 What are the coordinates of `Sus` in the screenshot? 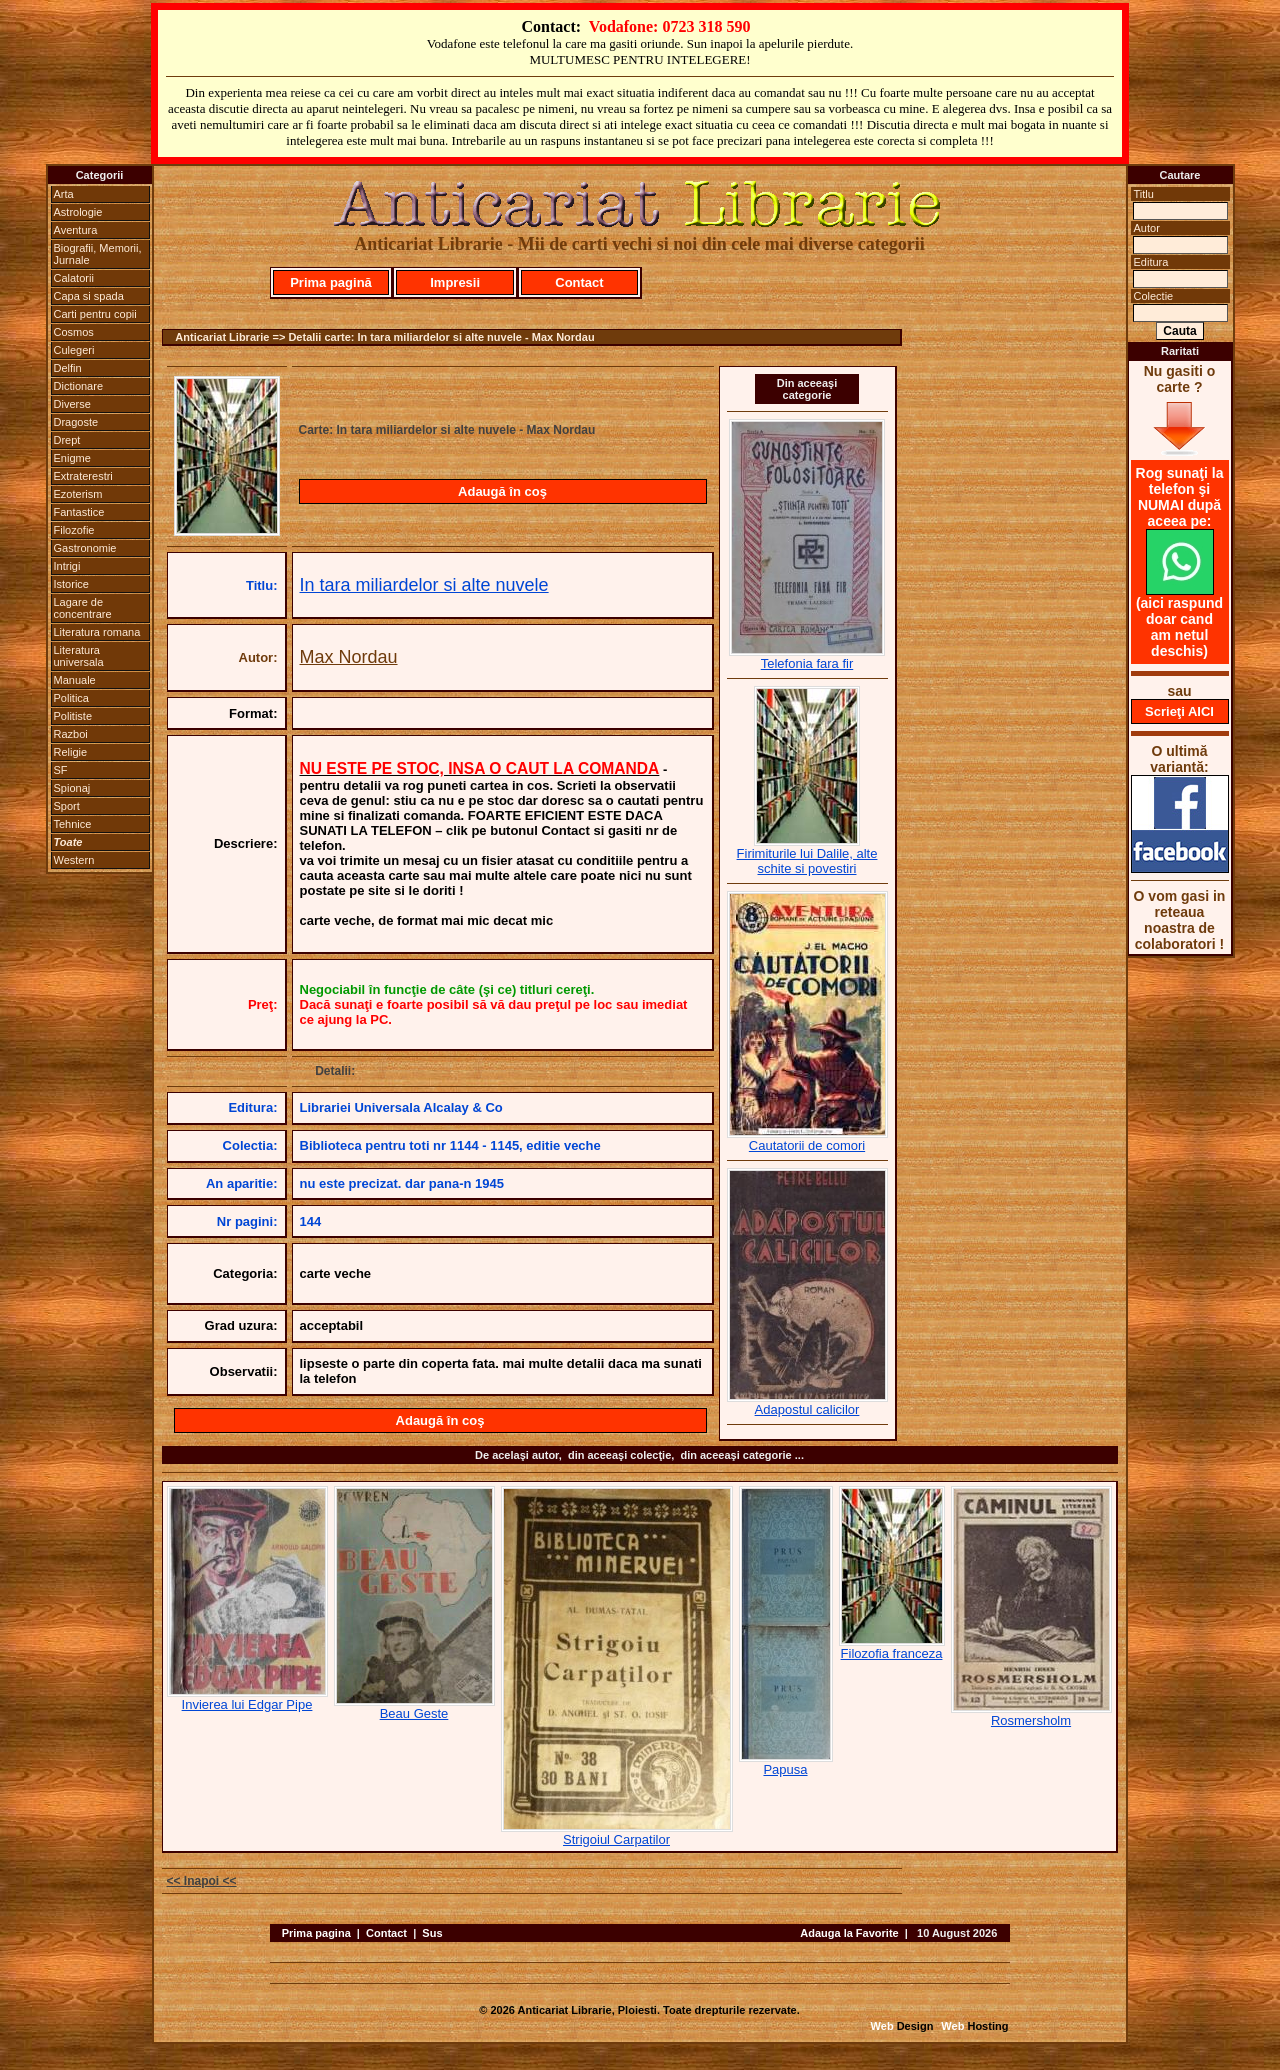 It's located at (432, 1933).